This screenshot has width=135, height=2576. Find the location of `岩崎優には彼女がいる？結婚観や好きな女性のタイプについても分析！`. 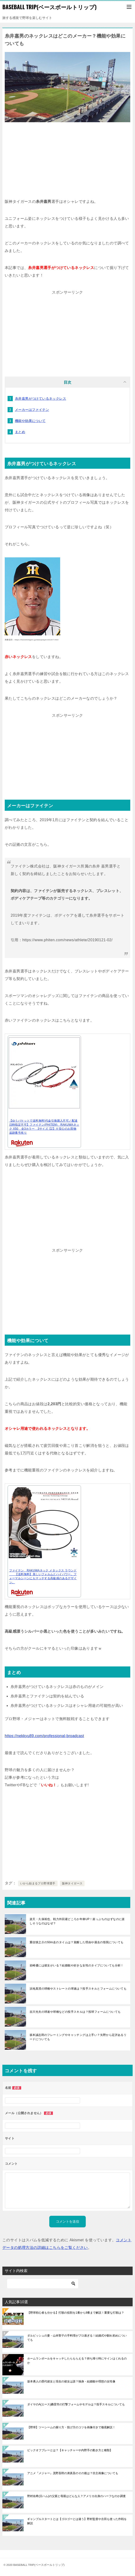

岩崎優には彼女がいる？結婚観や好きな女性のタイプについても分析！ is located at coordinates (77, 1965).